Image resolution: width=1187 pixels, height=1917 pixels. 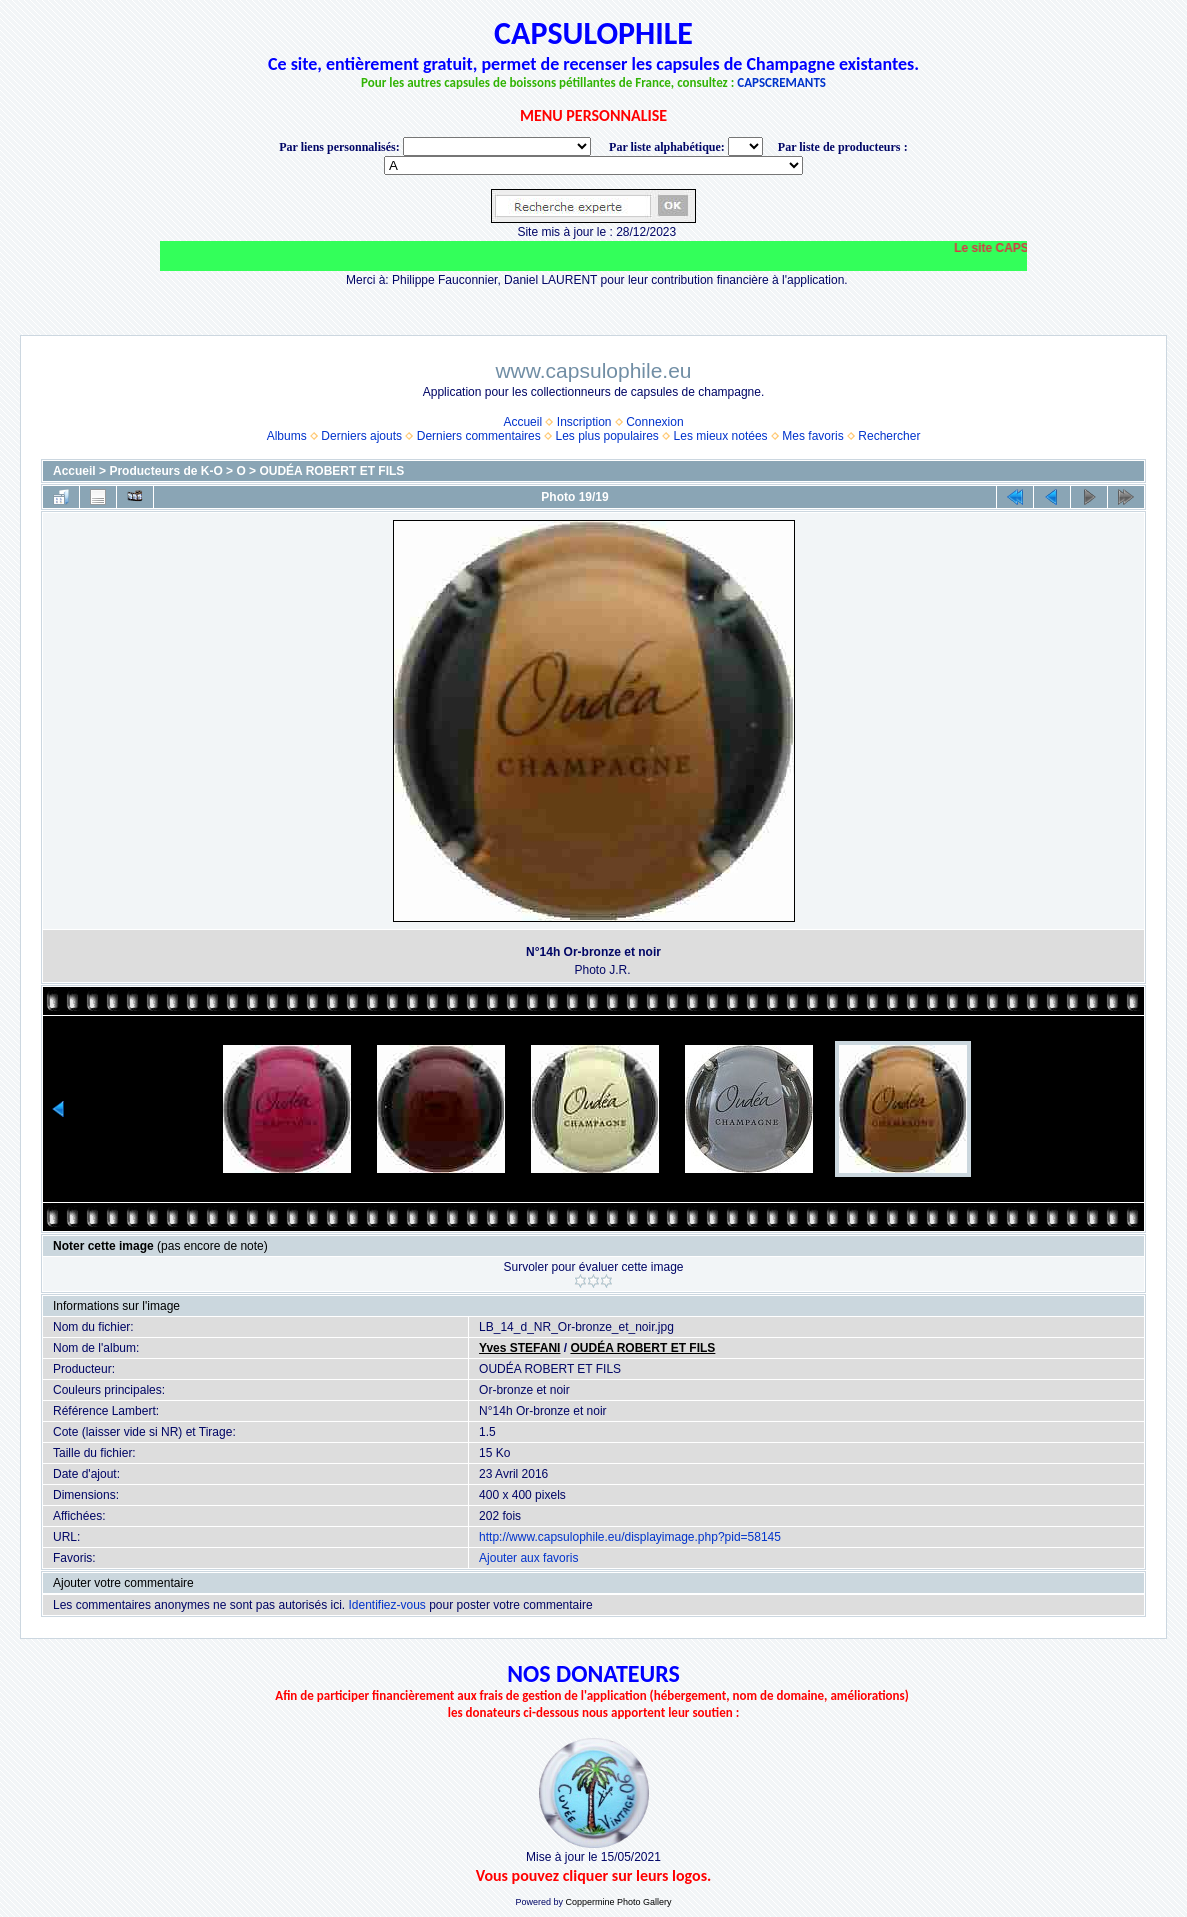 What do you see at coordinates (386, 1605) in the screenshot?
I see `Identifiez-vous` at bounding box center [386, 1605].